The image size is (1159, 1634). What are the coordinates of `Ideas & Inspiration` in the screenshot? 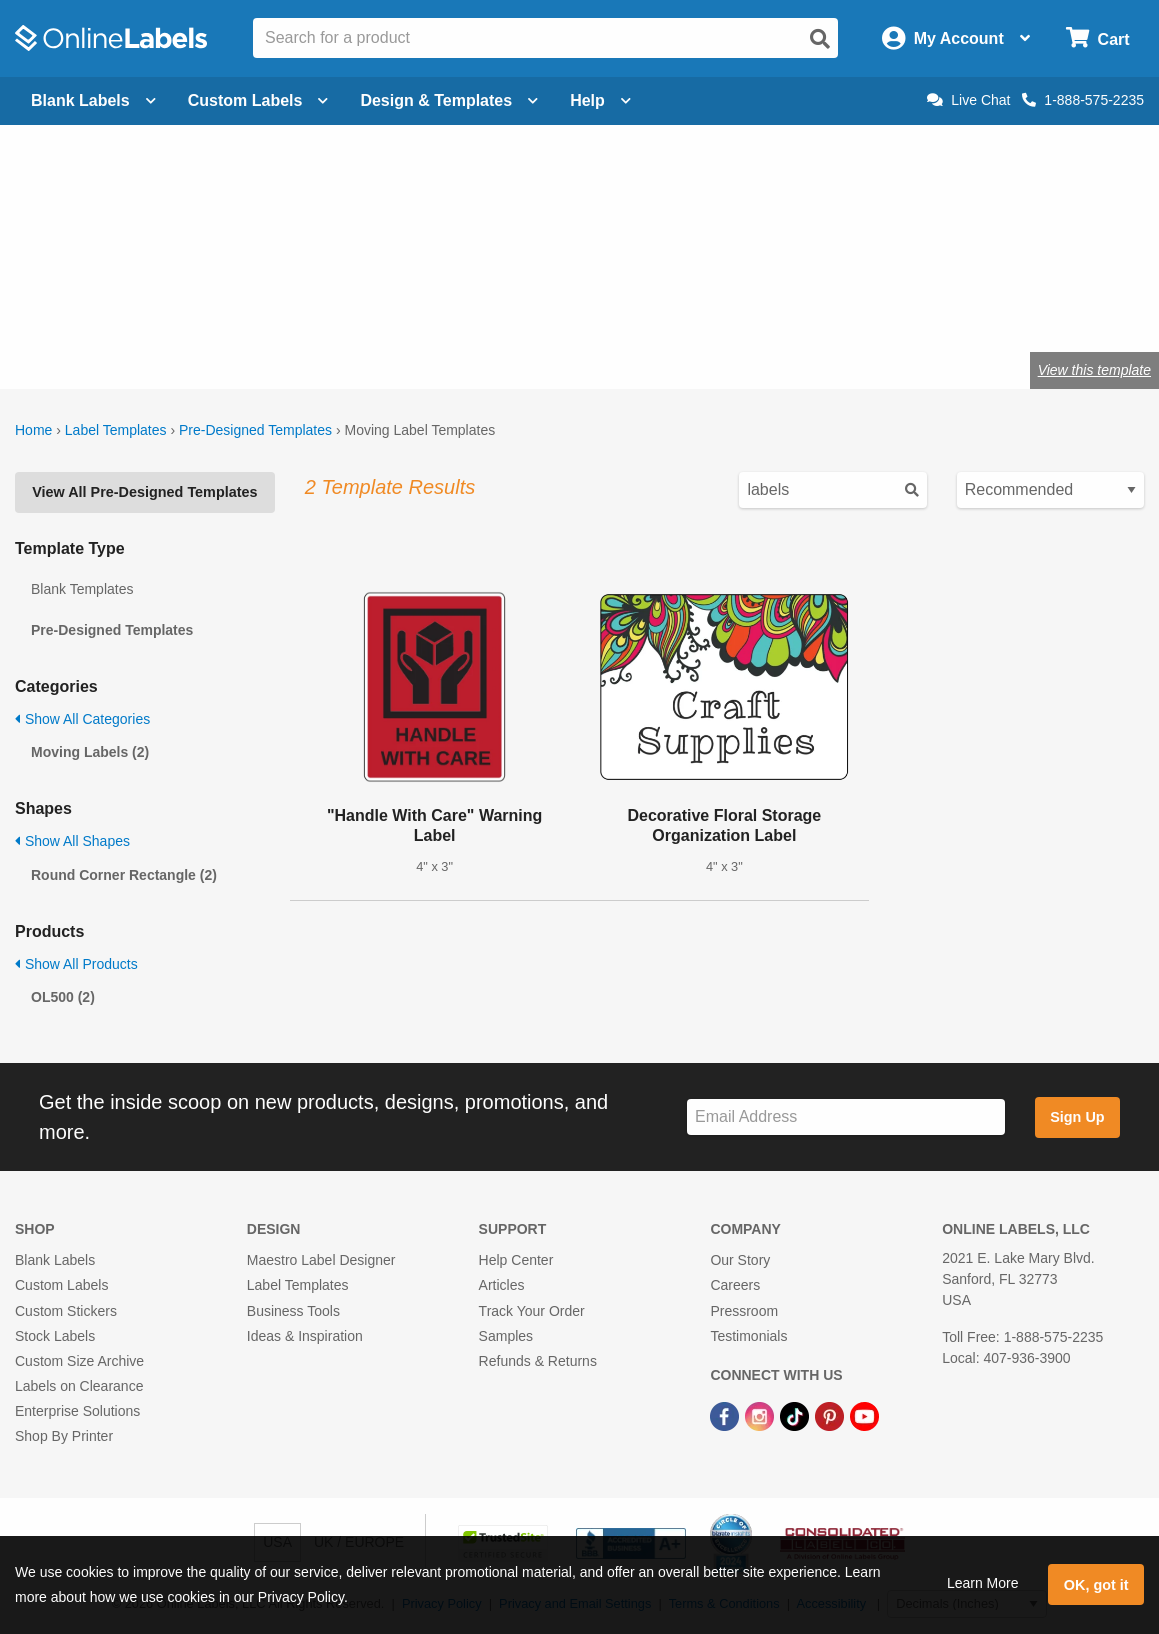 It's located at (305, 1336).